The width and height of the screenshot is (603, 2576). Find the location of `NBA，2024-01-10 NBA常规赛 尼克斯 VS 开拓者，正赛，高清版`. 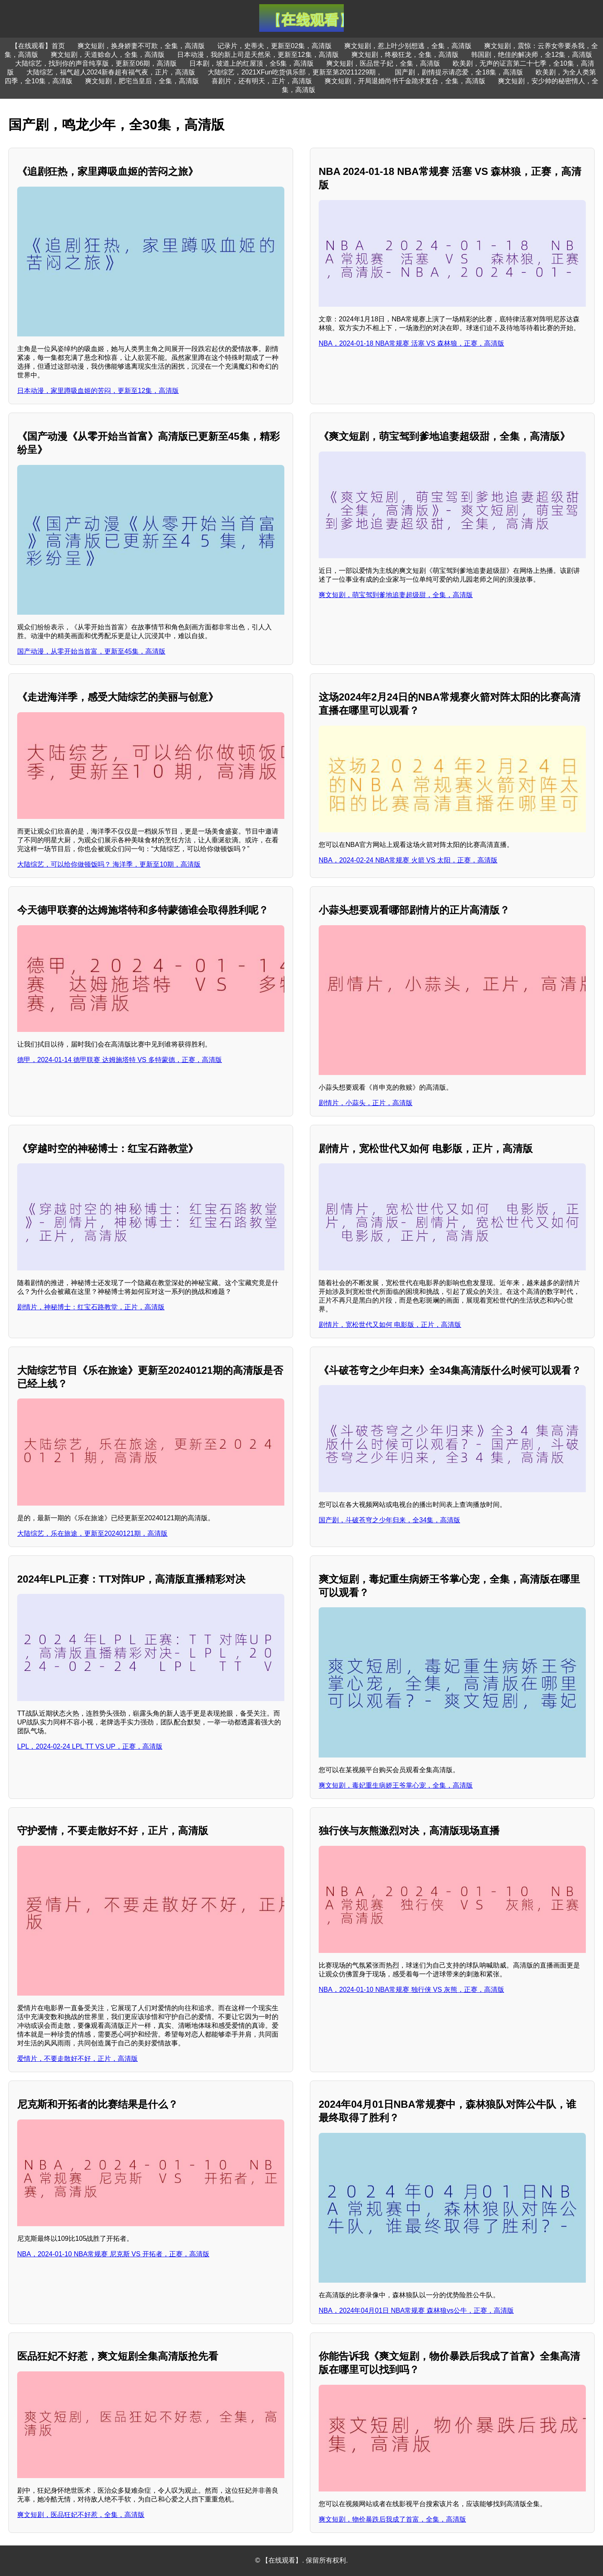

NBA，2024-01-10 NBA常规赛 尼克斯 VS 开拓者，正赛，高清版 is located at coordinates (113, 2254).